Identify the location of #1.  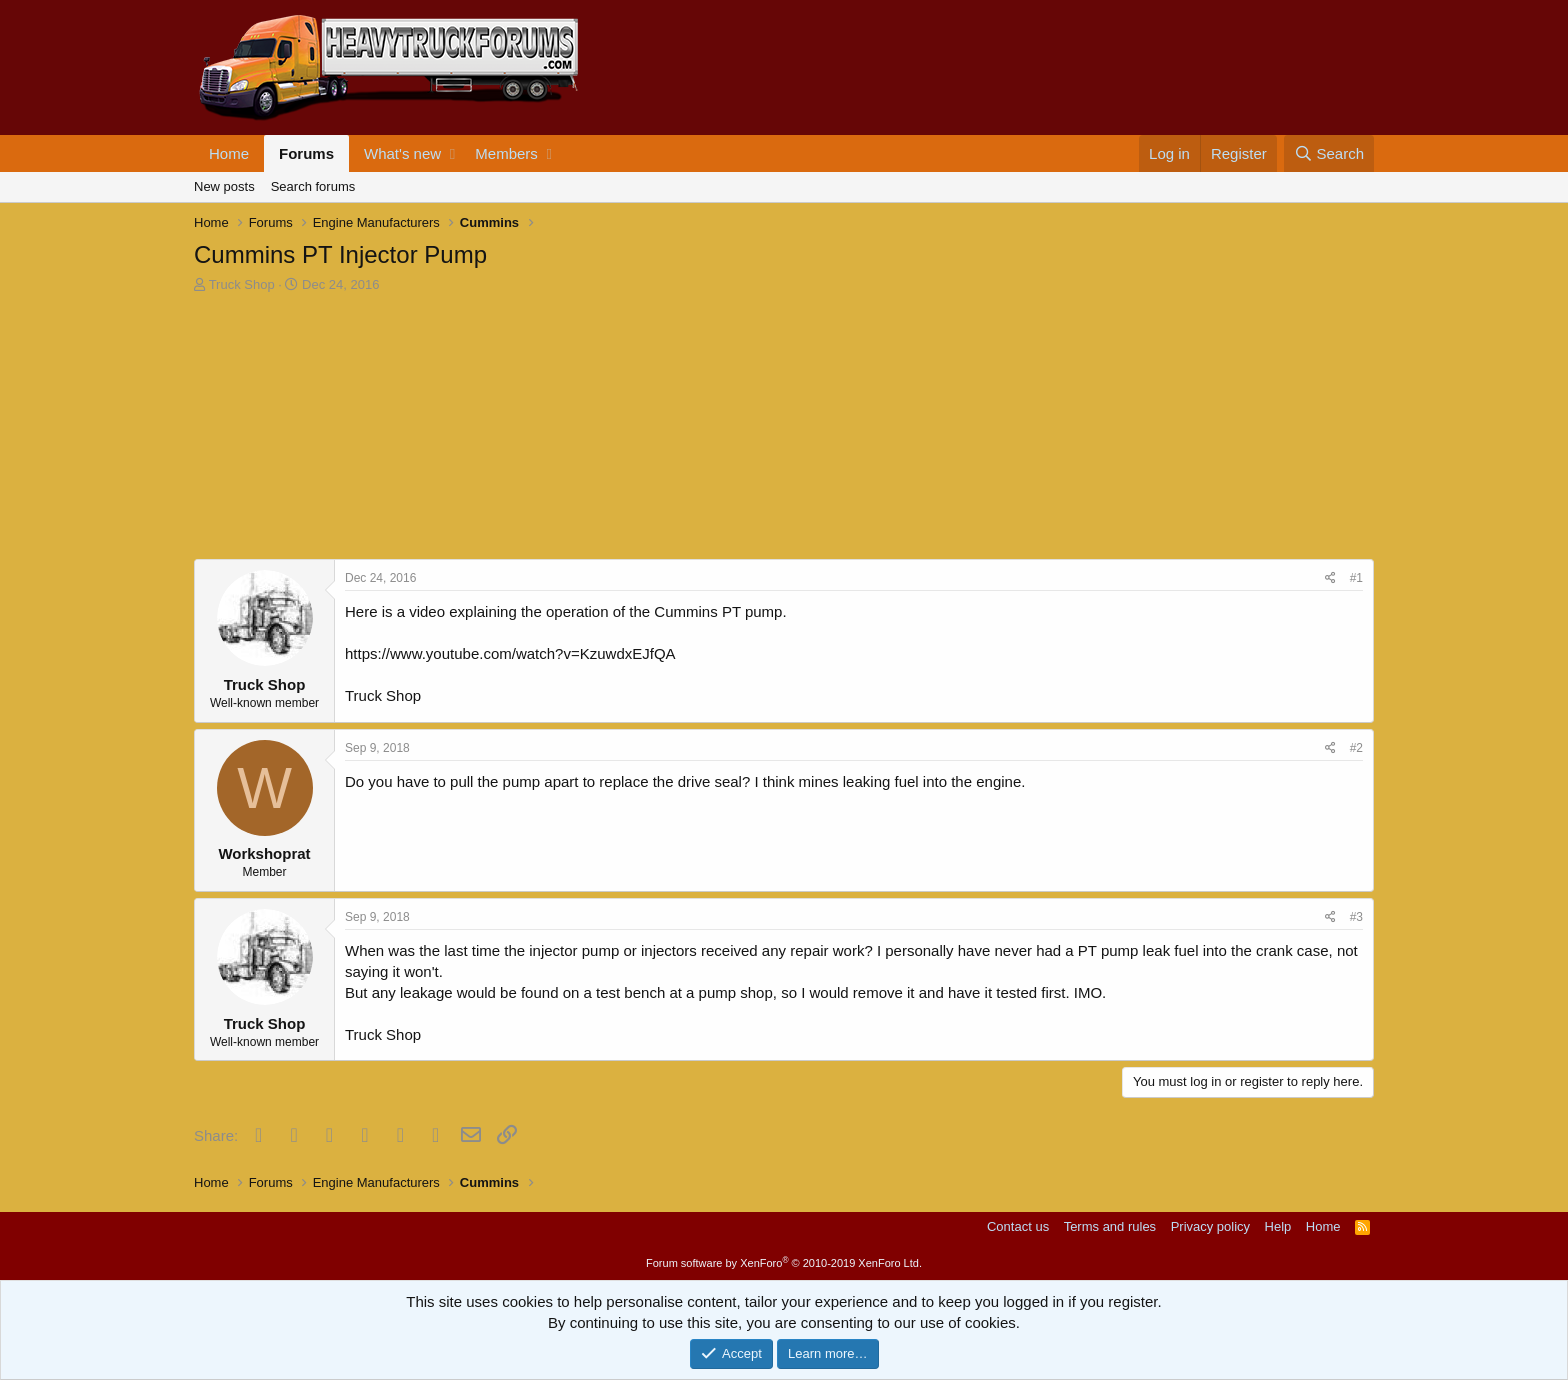
(1356, 578).